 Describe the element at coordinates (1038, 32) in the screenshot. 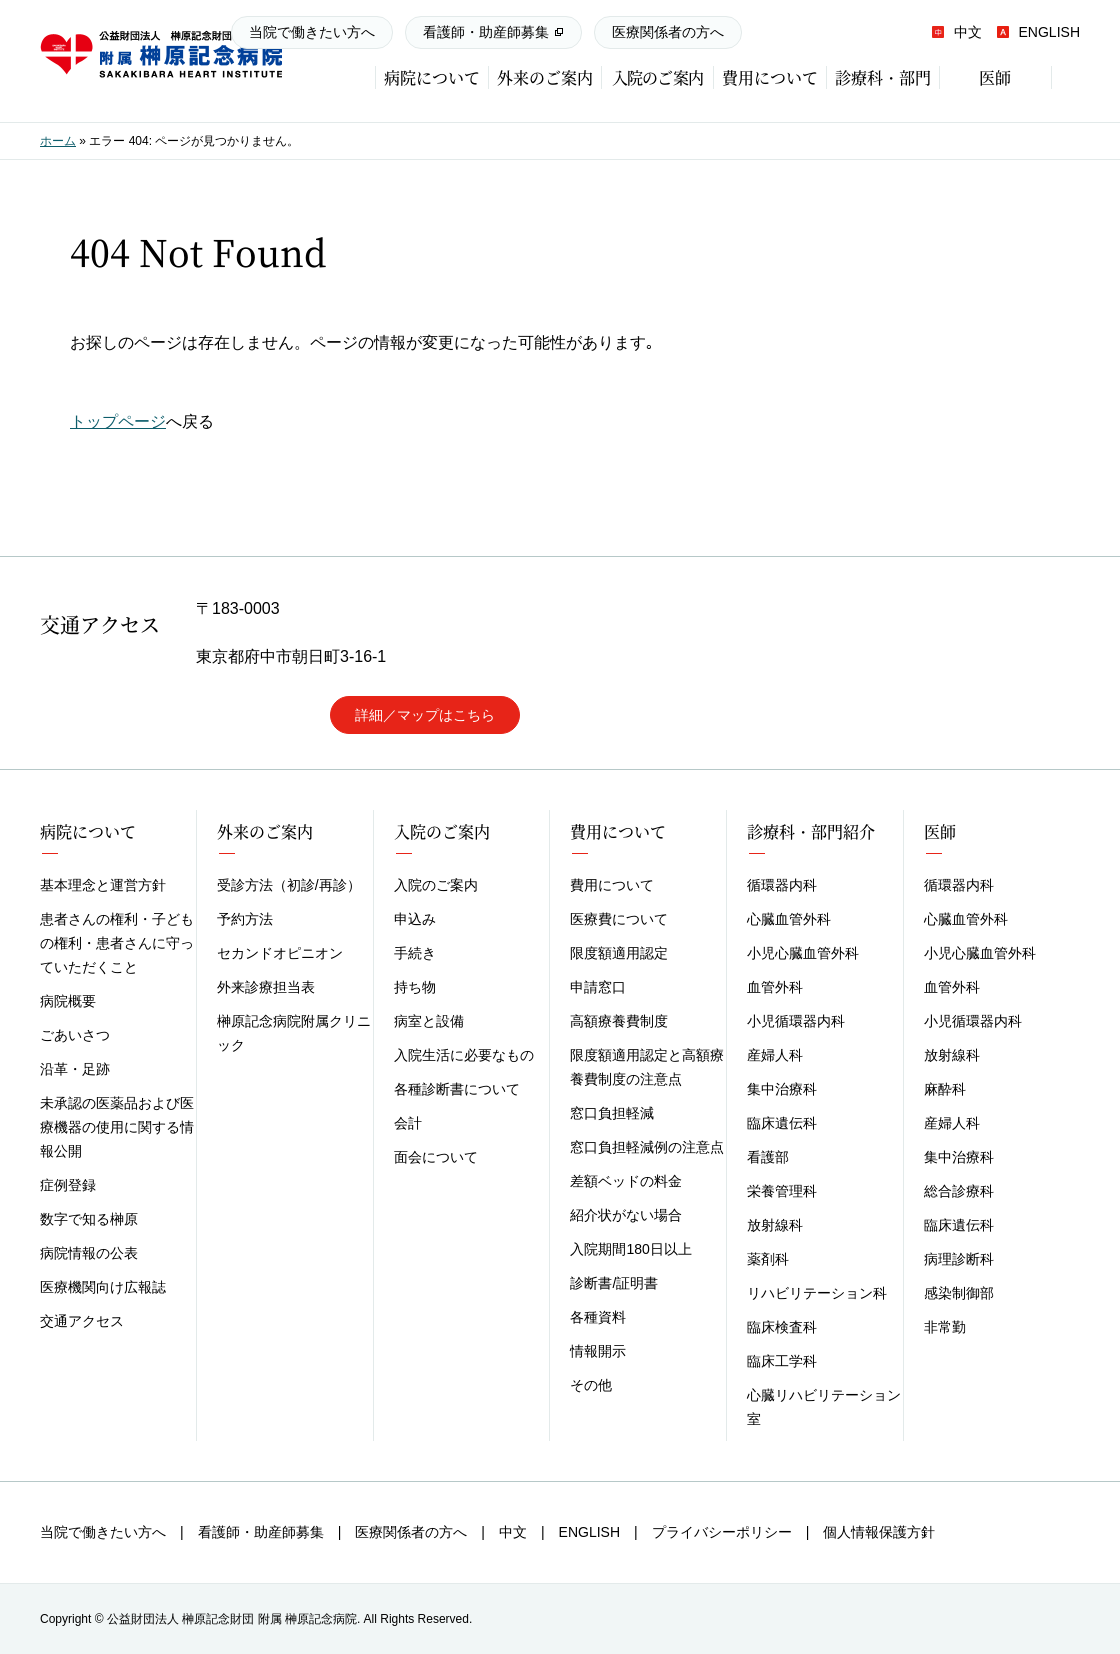

I see `ENGLISH` at that location.